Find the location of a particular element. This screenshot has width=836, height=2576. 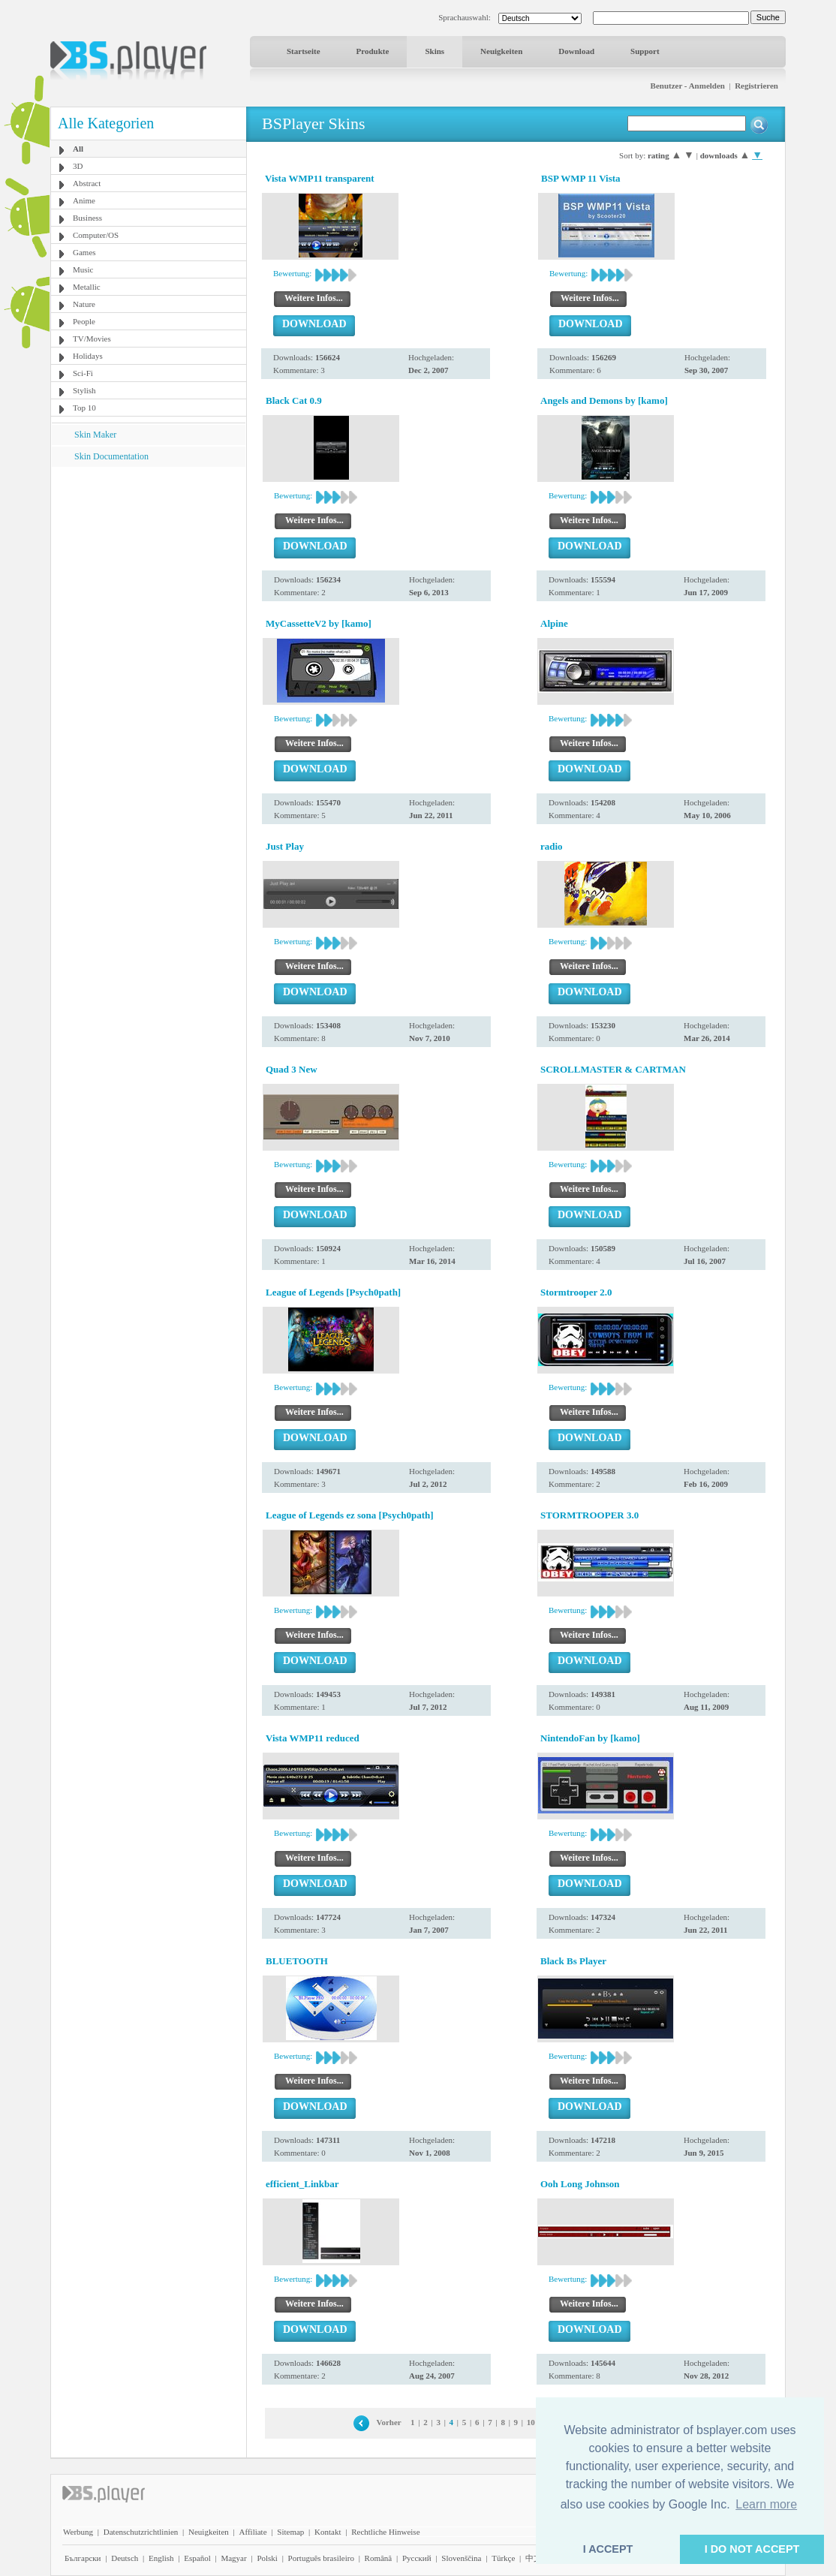

Skin Maker is located at coordinates (95, 434).